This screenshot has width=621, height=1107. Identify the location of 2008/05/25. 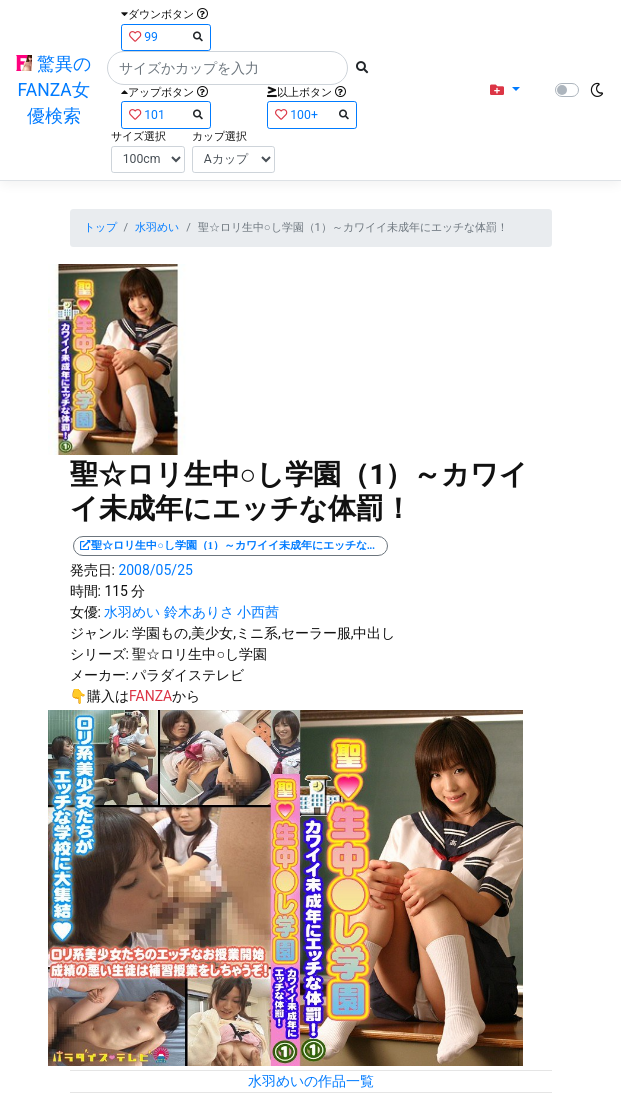
(155, 570).